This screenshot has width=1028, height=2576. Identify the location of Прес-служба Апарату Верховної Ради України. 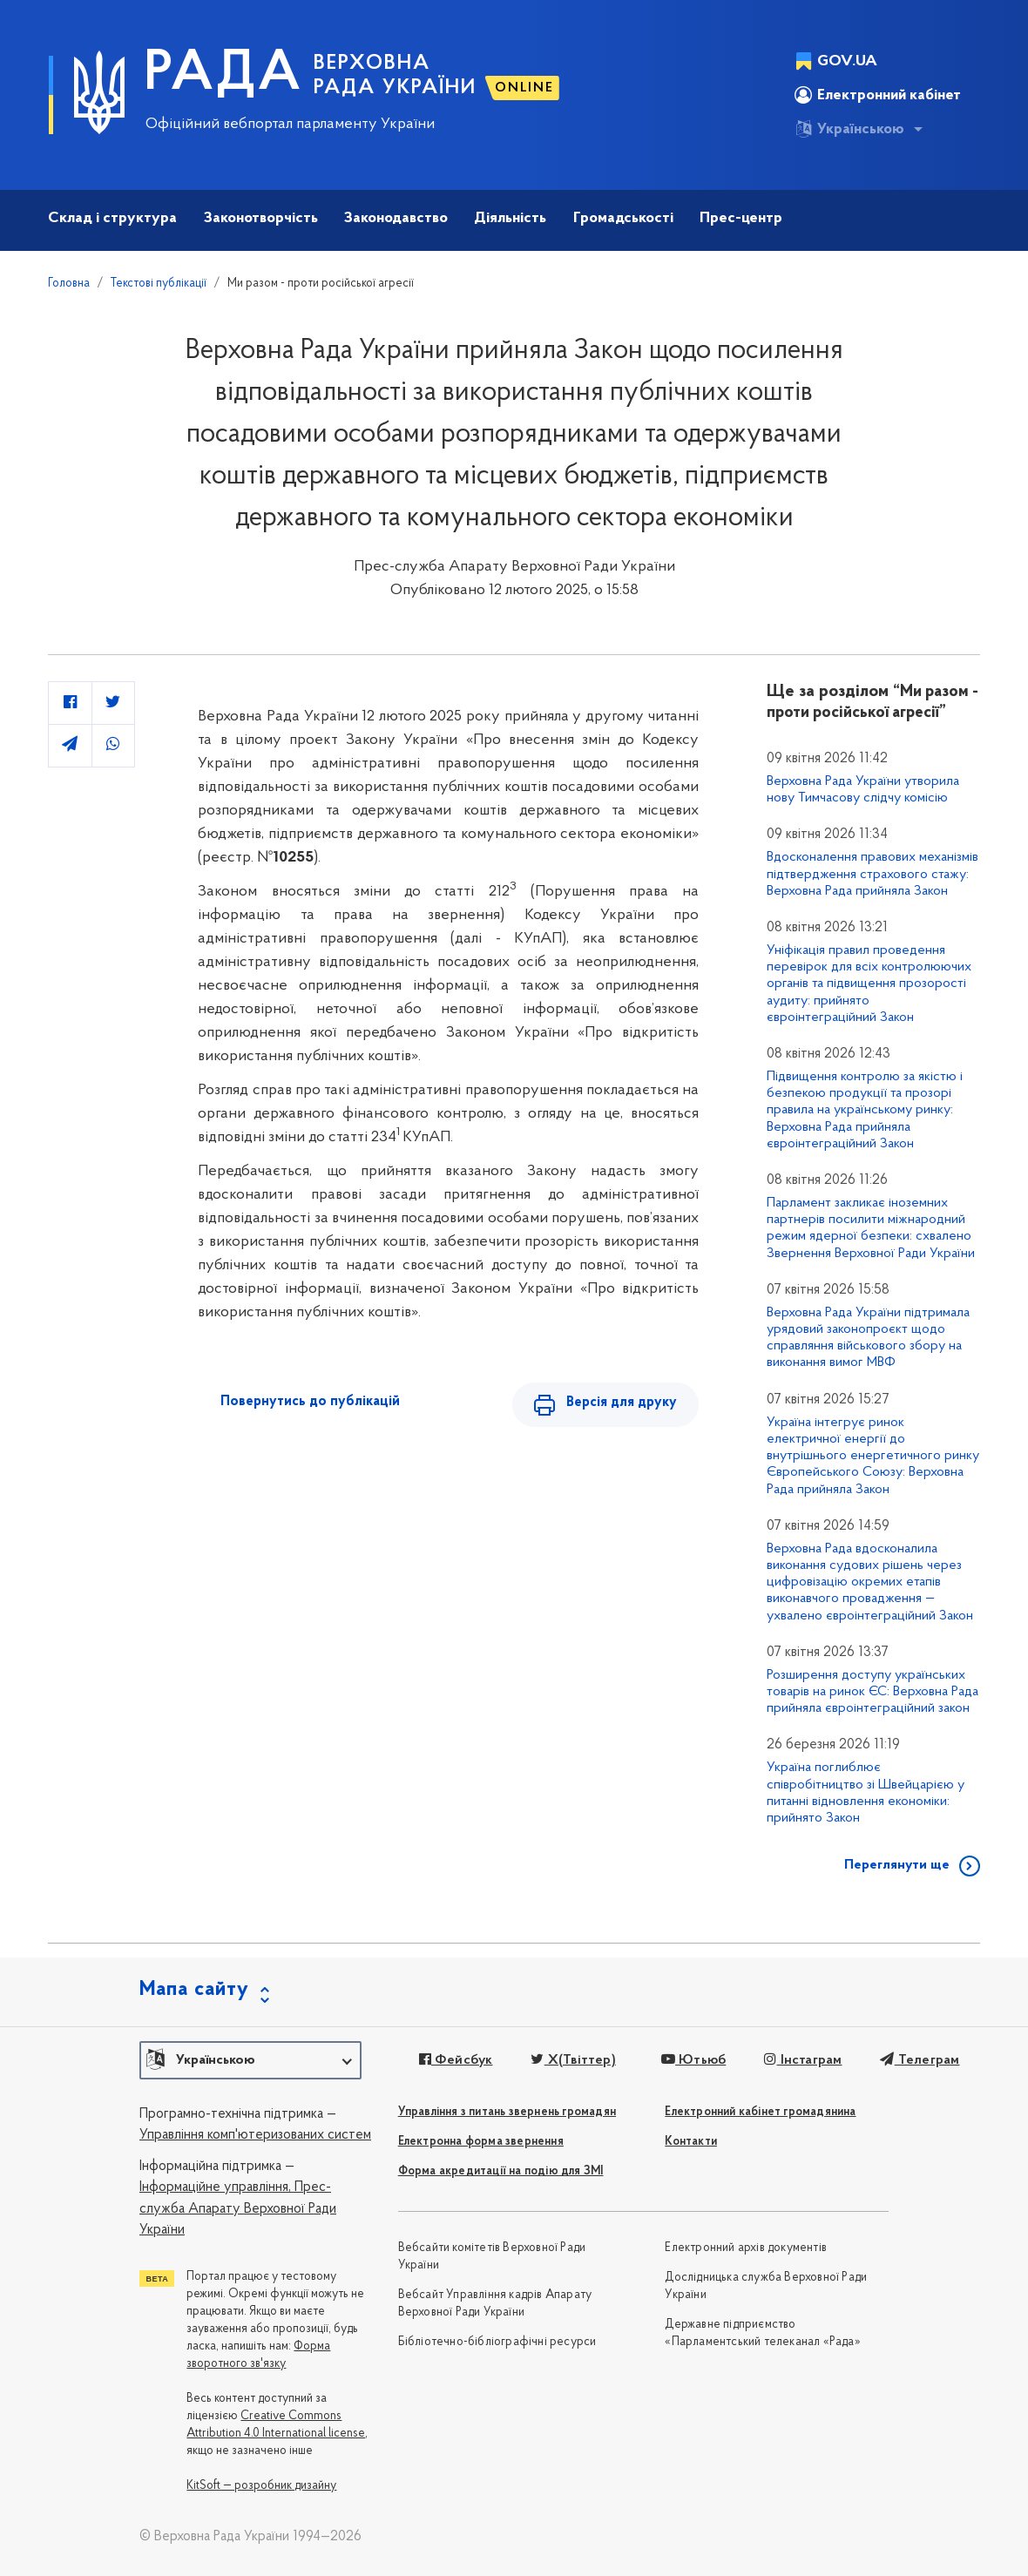
(237, 2208).